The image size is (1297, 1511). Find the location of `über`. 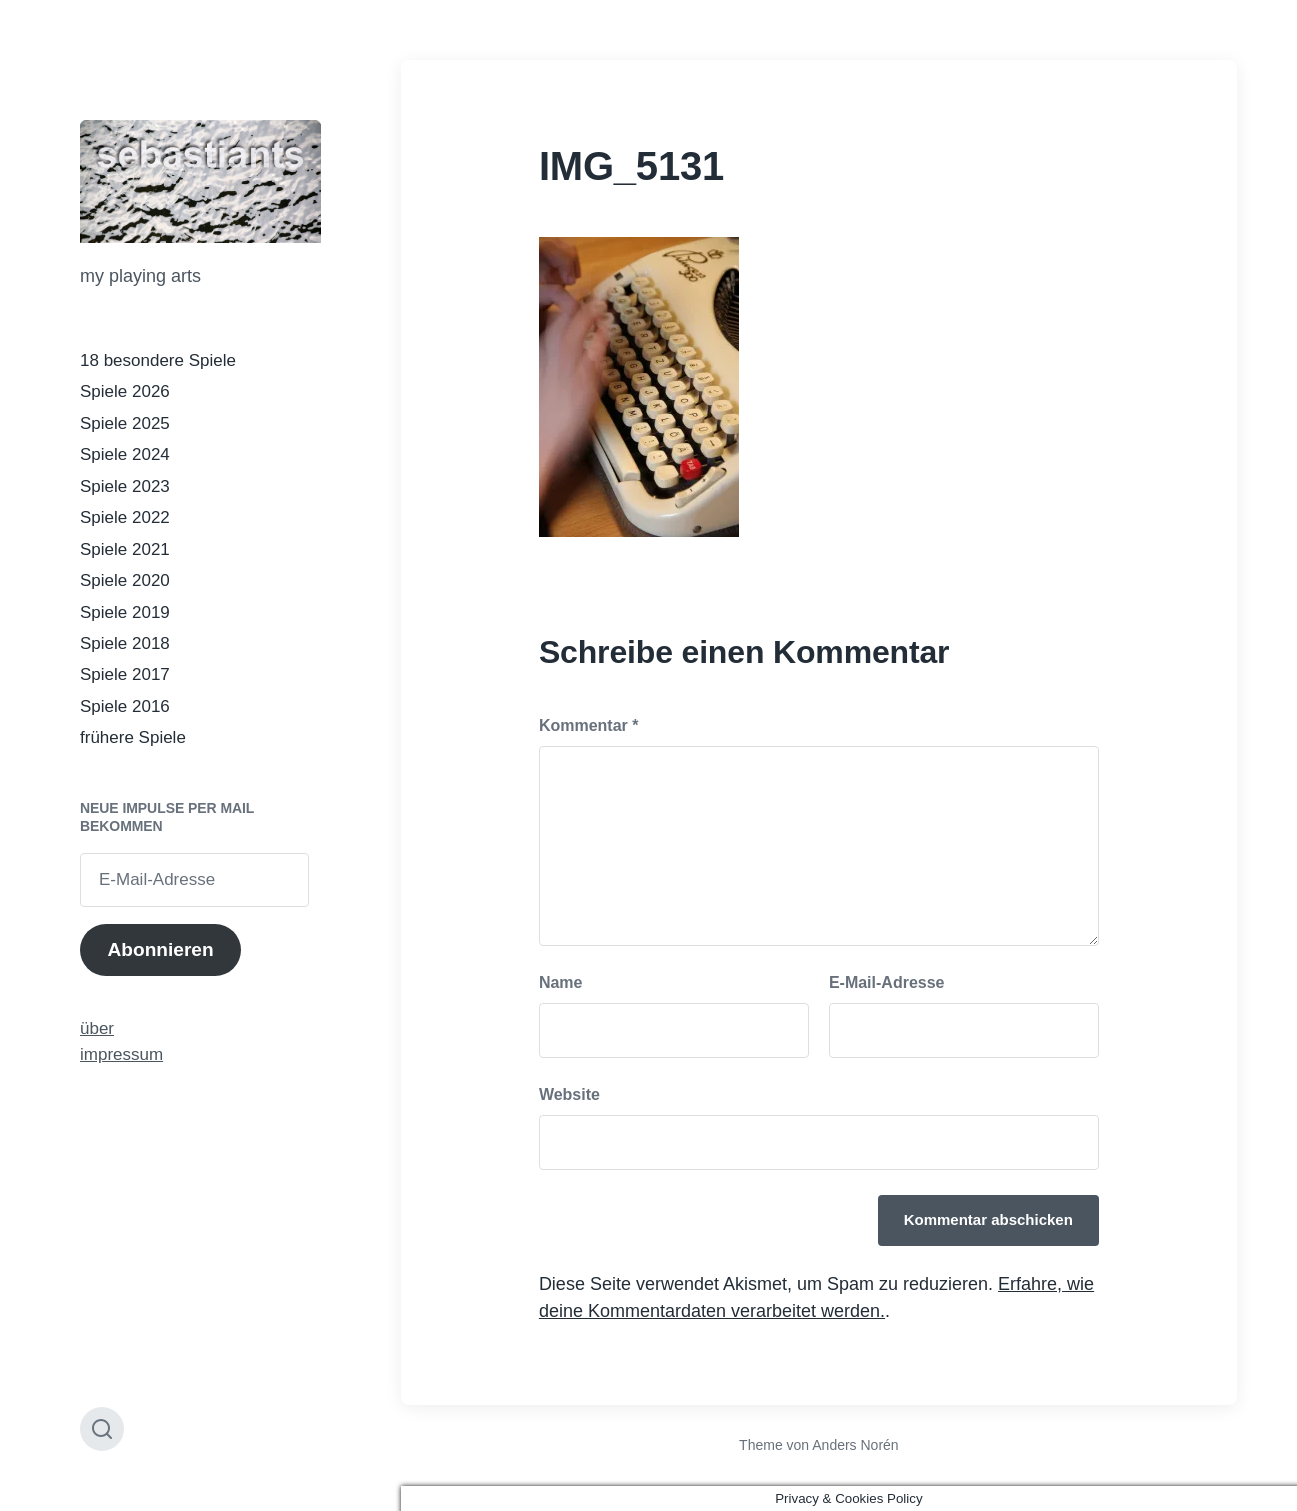

über is located at coordinates (97, 1028).